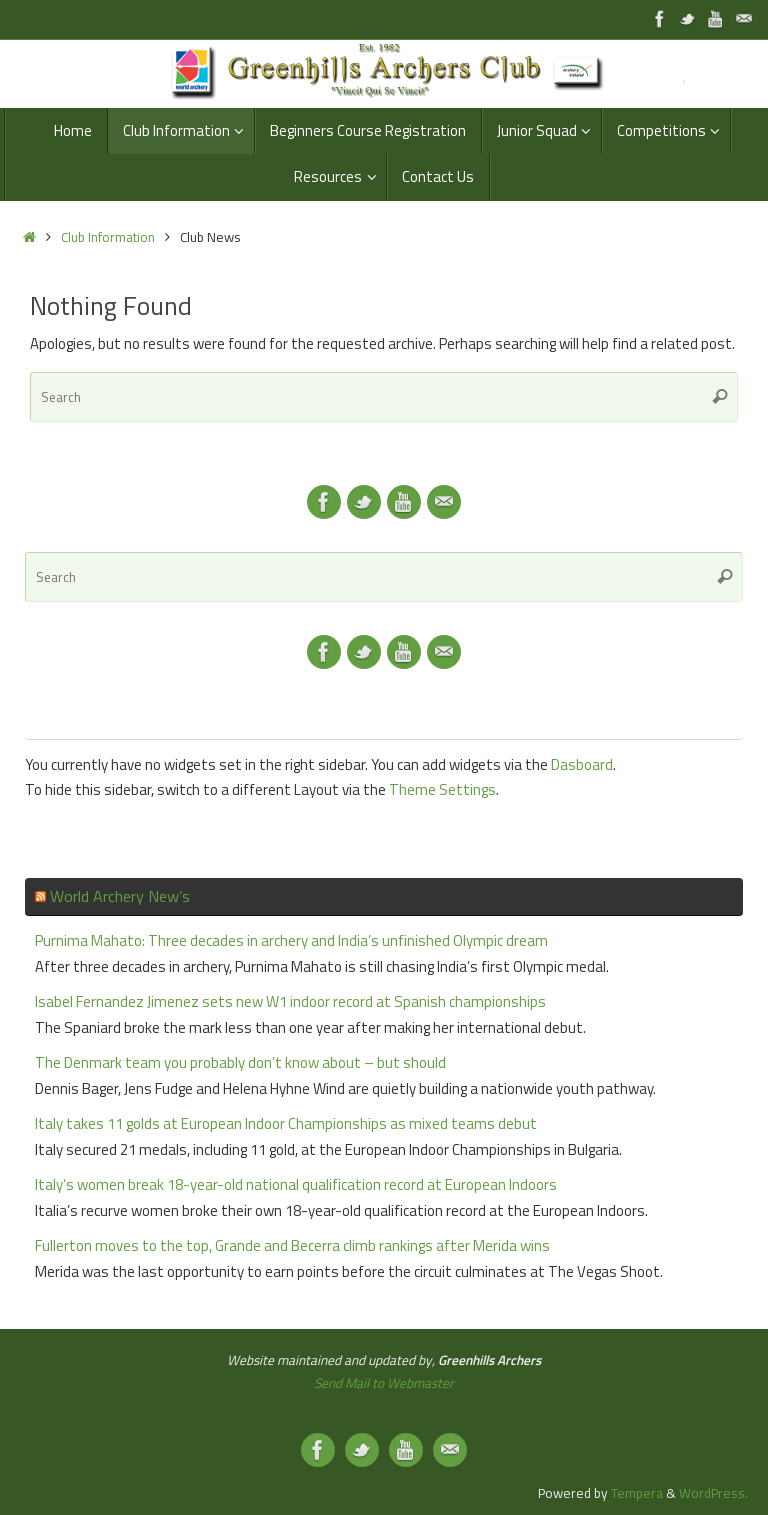 This screenshot has height=1515, width=768. Describe the element at coordinates (637, 1493) in the screenshot. I see `Tempera` at that location.